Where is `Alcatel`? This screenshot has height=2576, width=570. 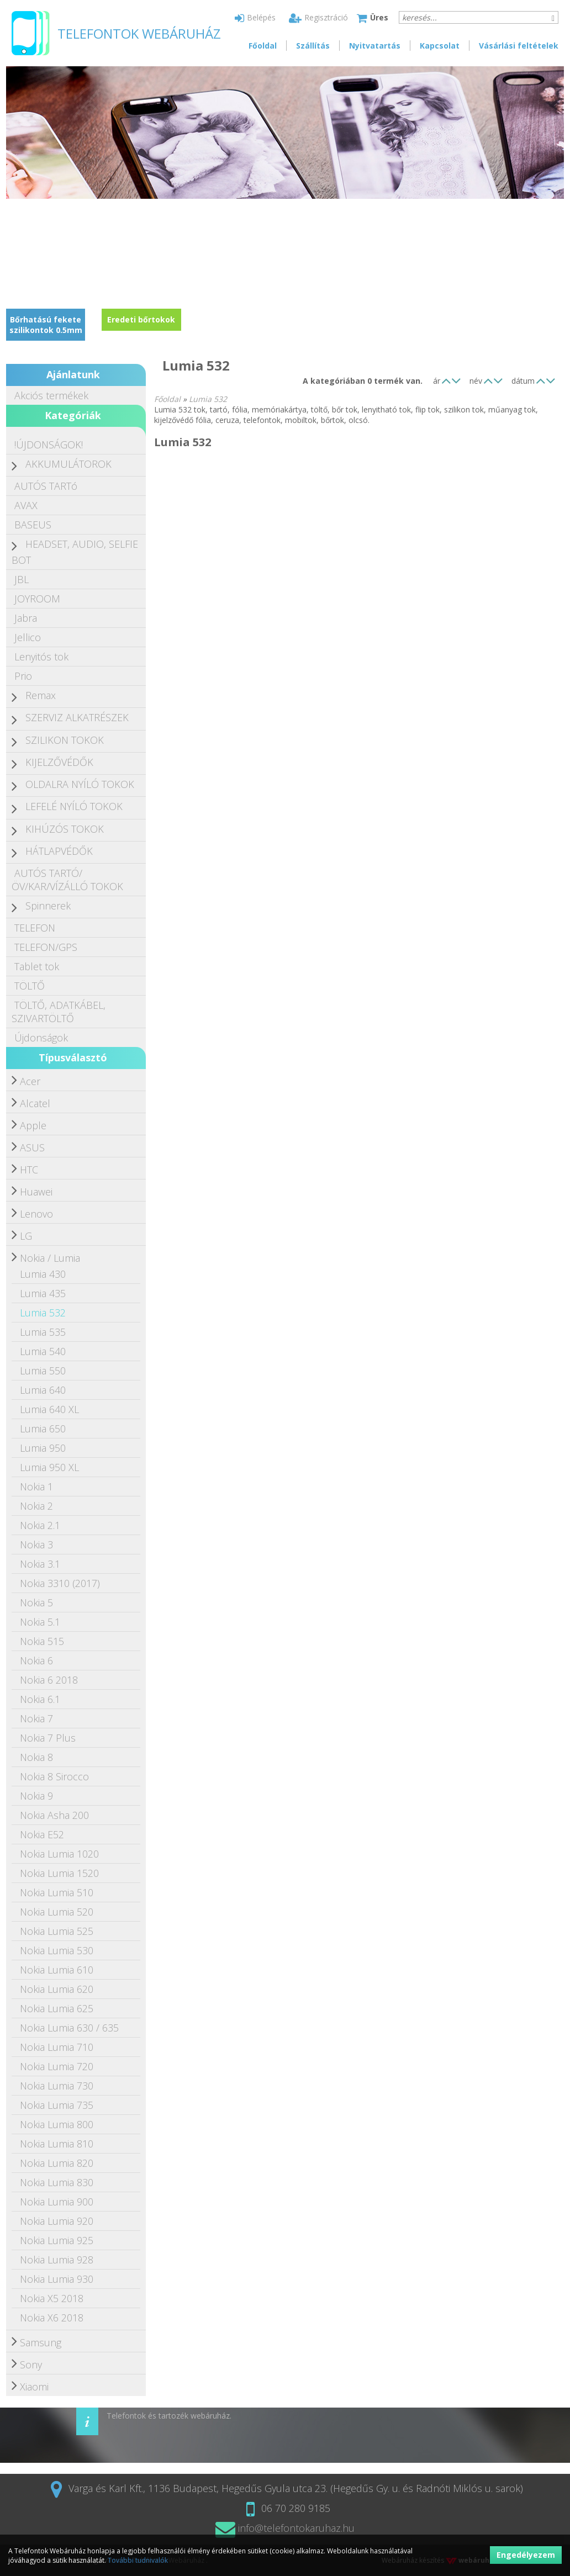 Alcatel is located at coordinates (35, 1103).